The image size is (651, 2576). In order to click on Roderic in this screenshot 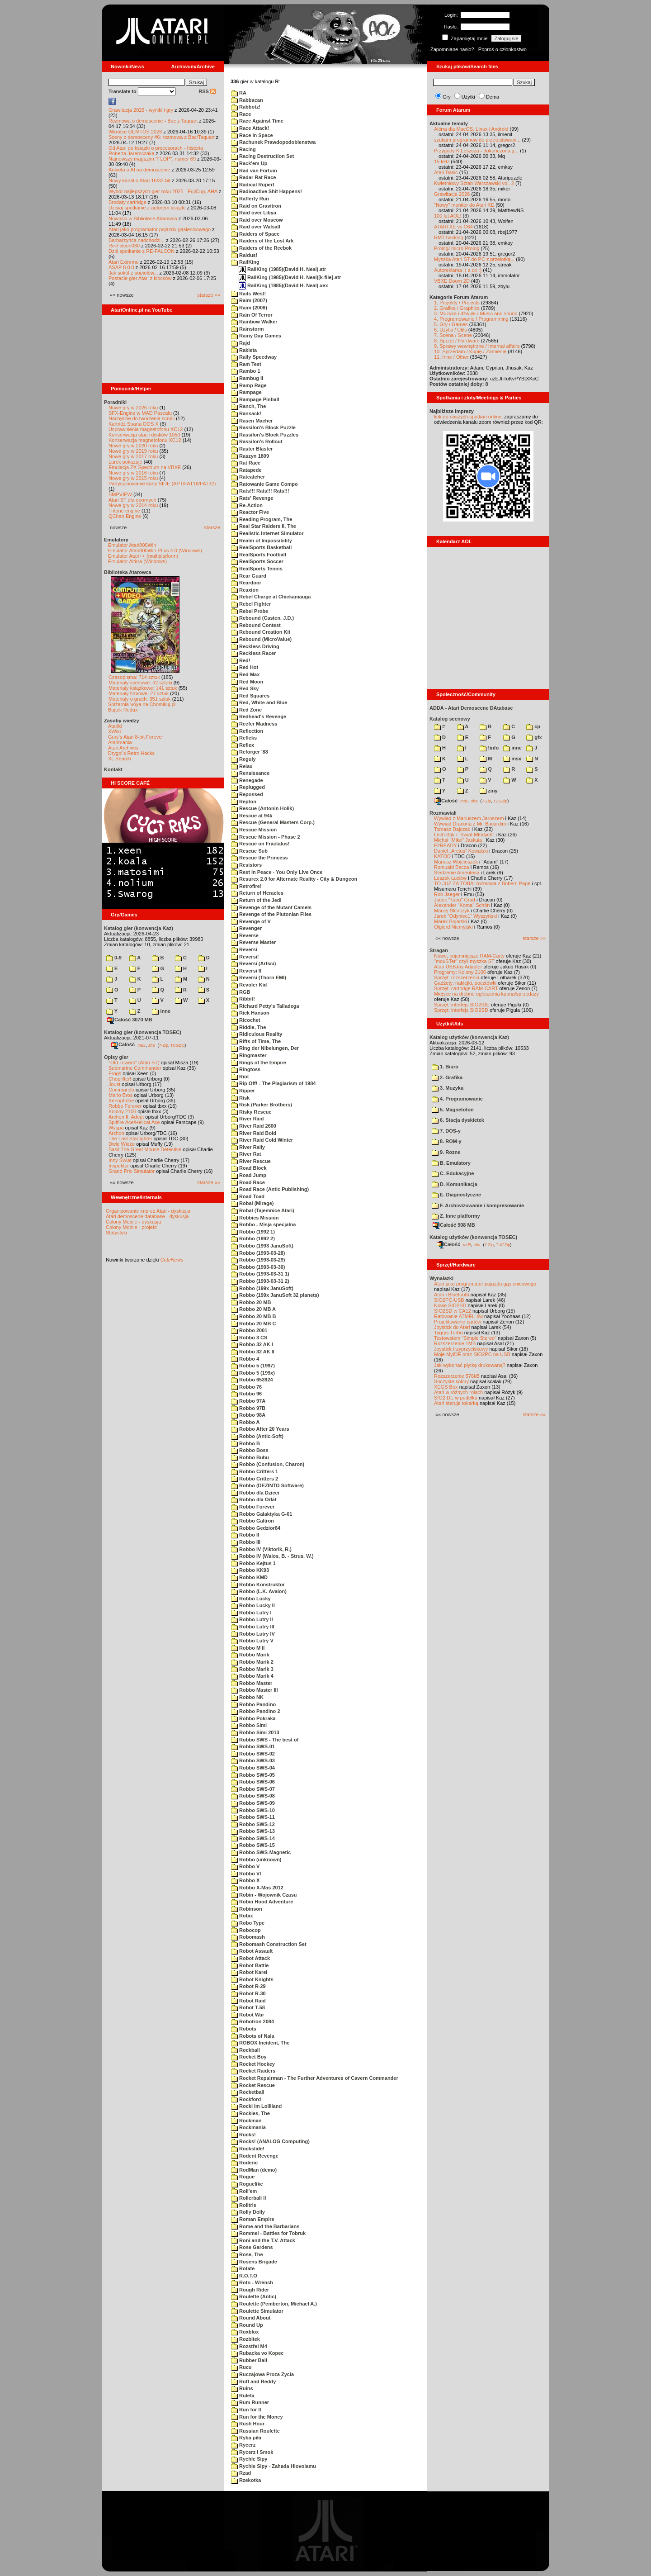, I will do `click(244, 2162)`.